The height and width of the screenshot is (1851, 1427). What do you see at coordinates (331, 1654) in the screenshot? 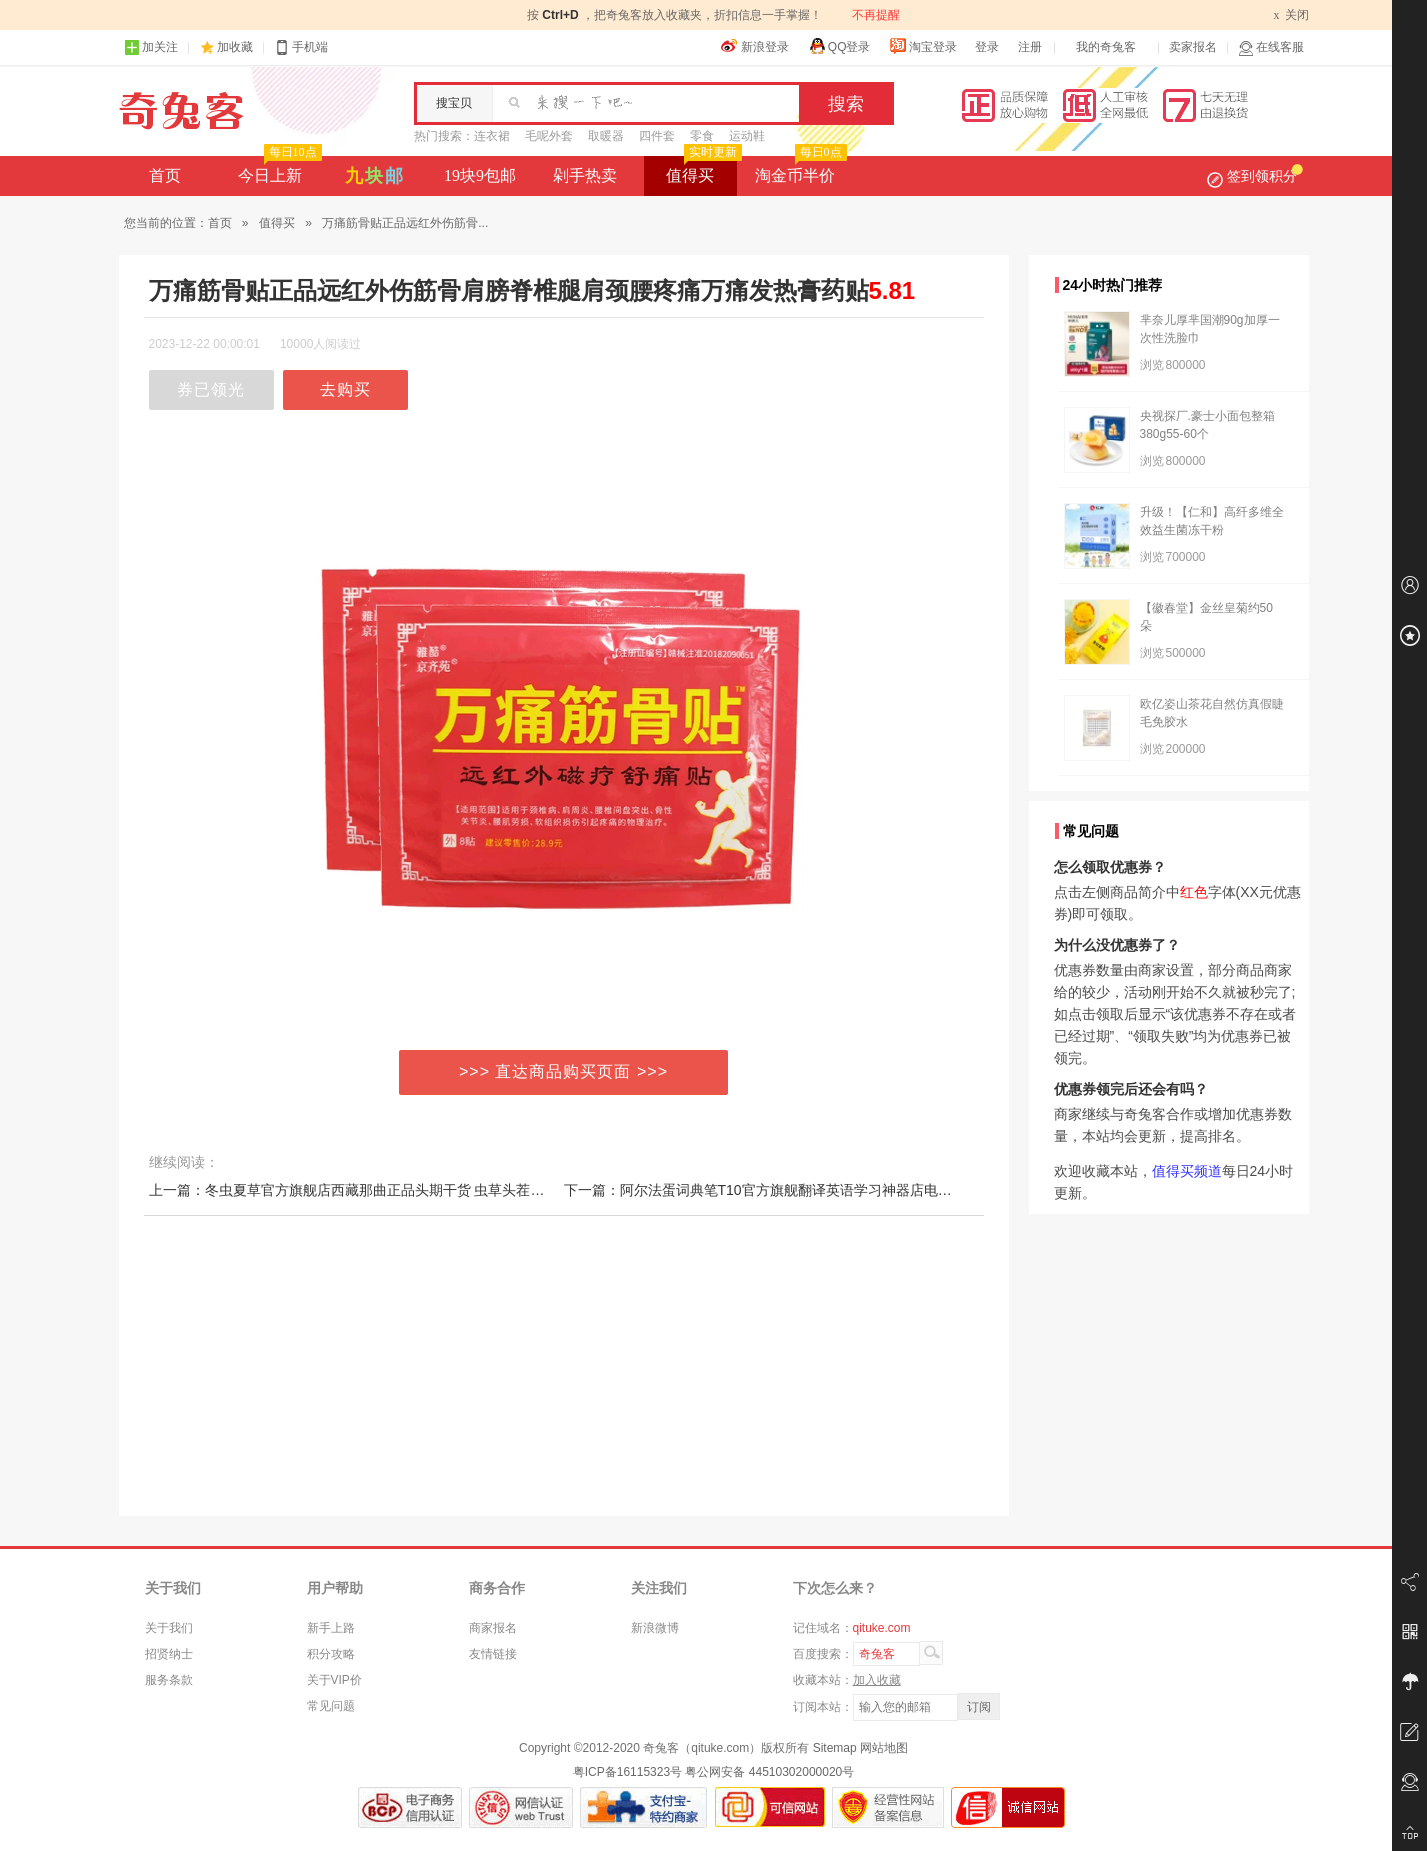
I see `积分攻略` at bounding box center [331, 1654].